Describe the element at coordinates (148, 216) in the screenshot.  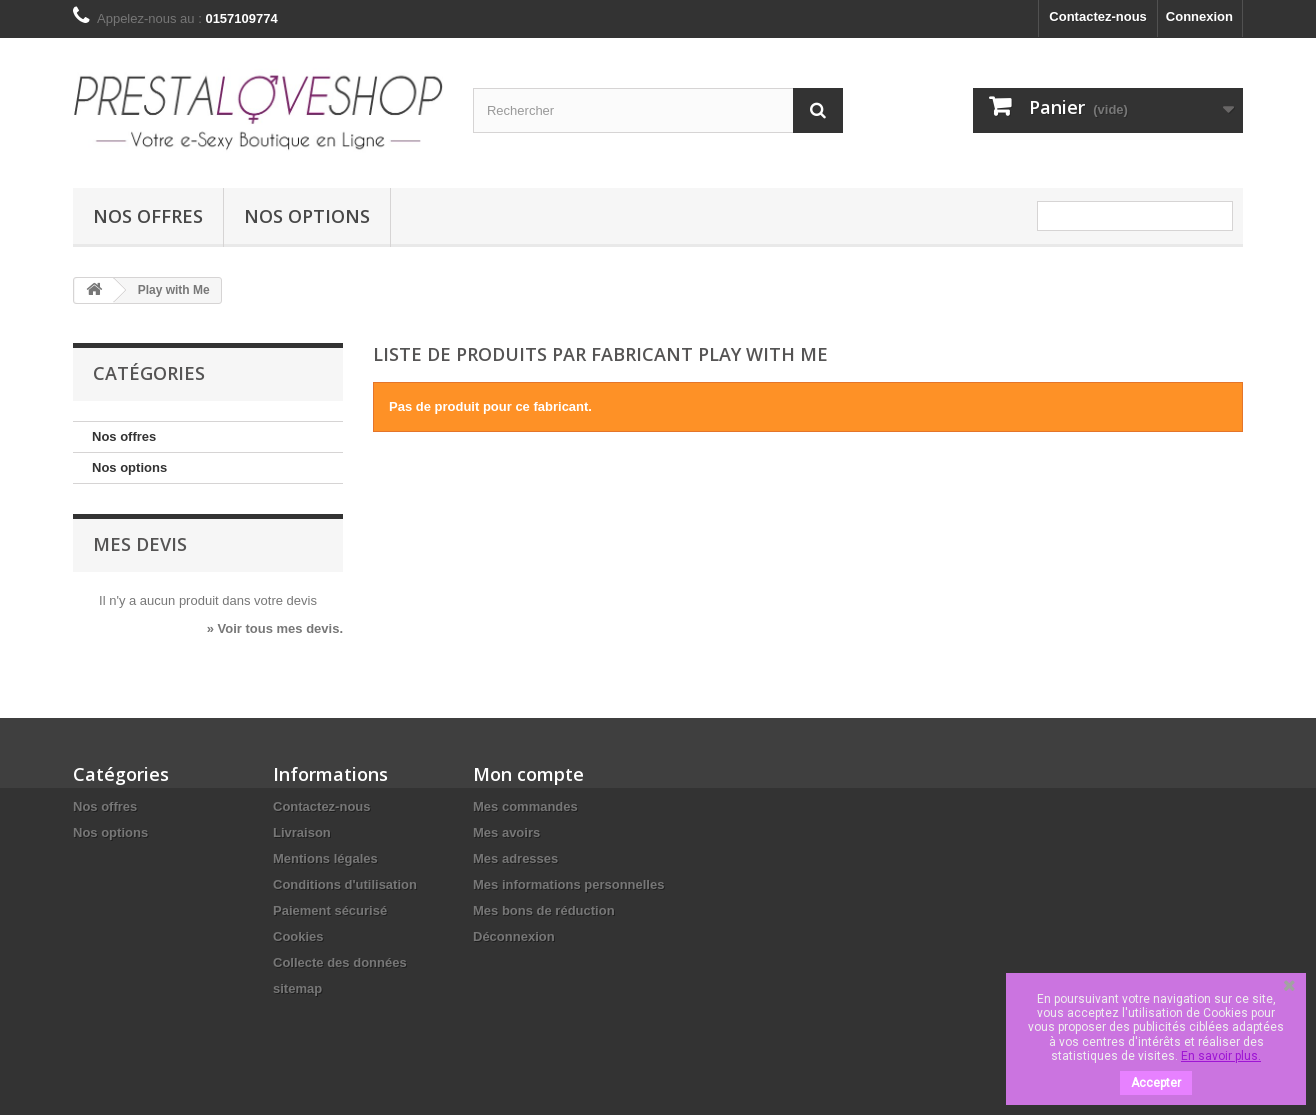
I see `Nos offres` at that location.